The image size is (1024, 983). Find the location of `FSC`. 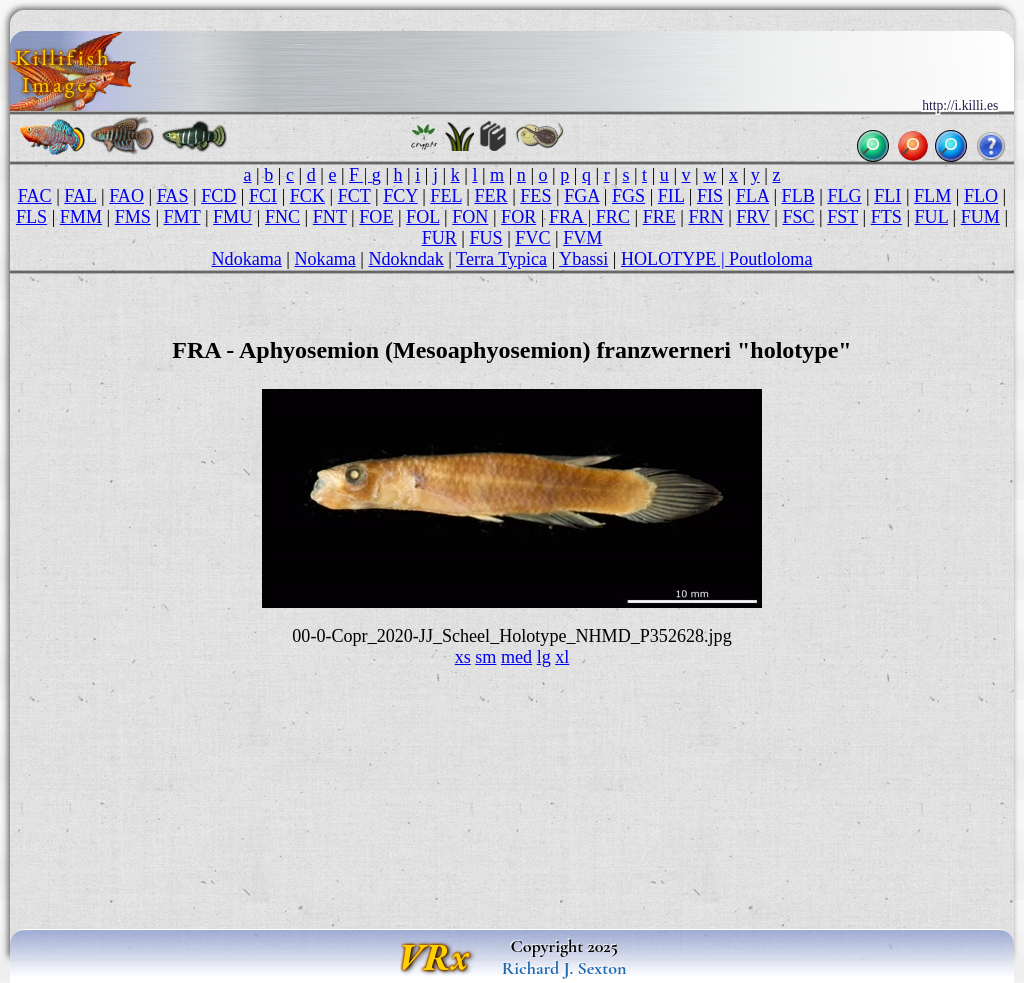

FSC is located at coordinates (798, 217).